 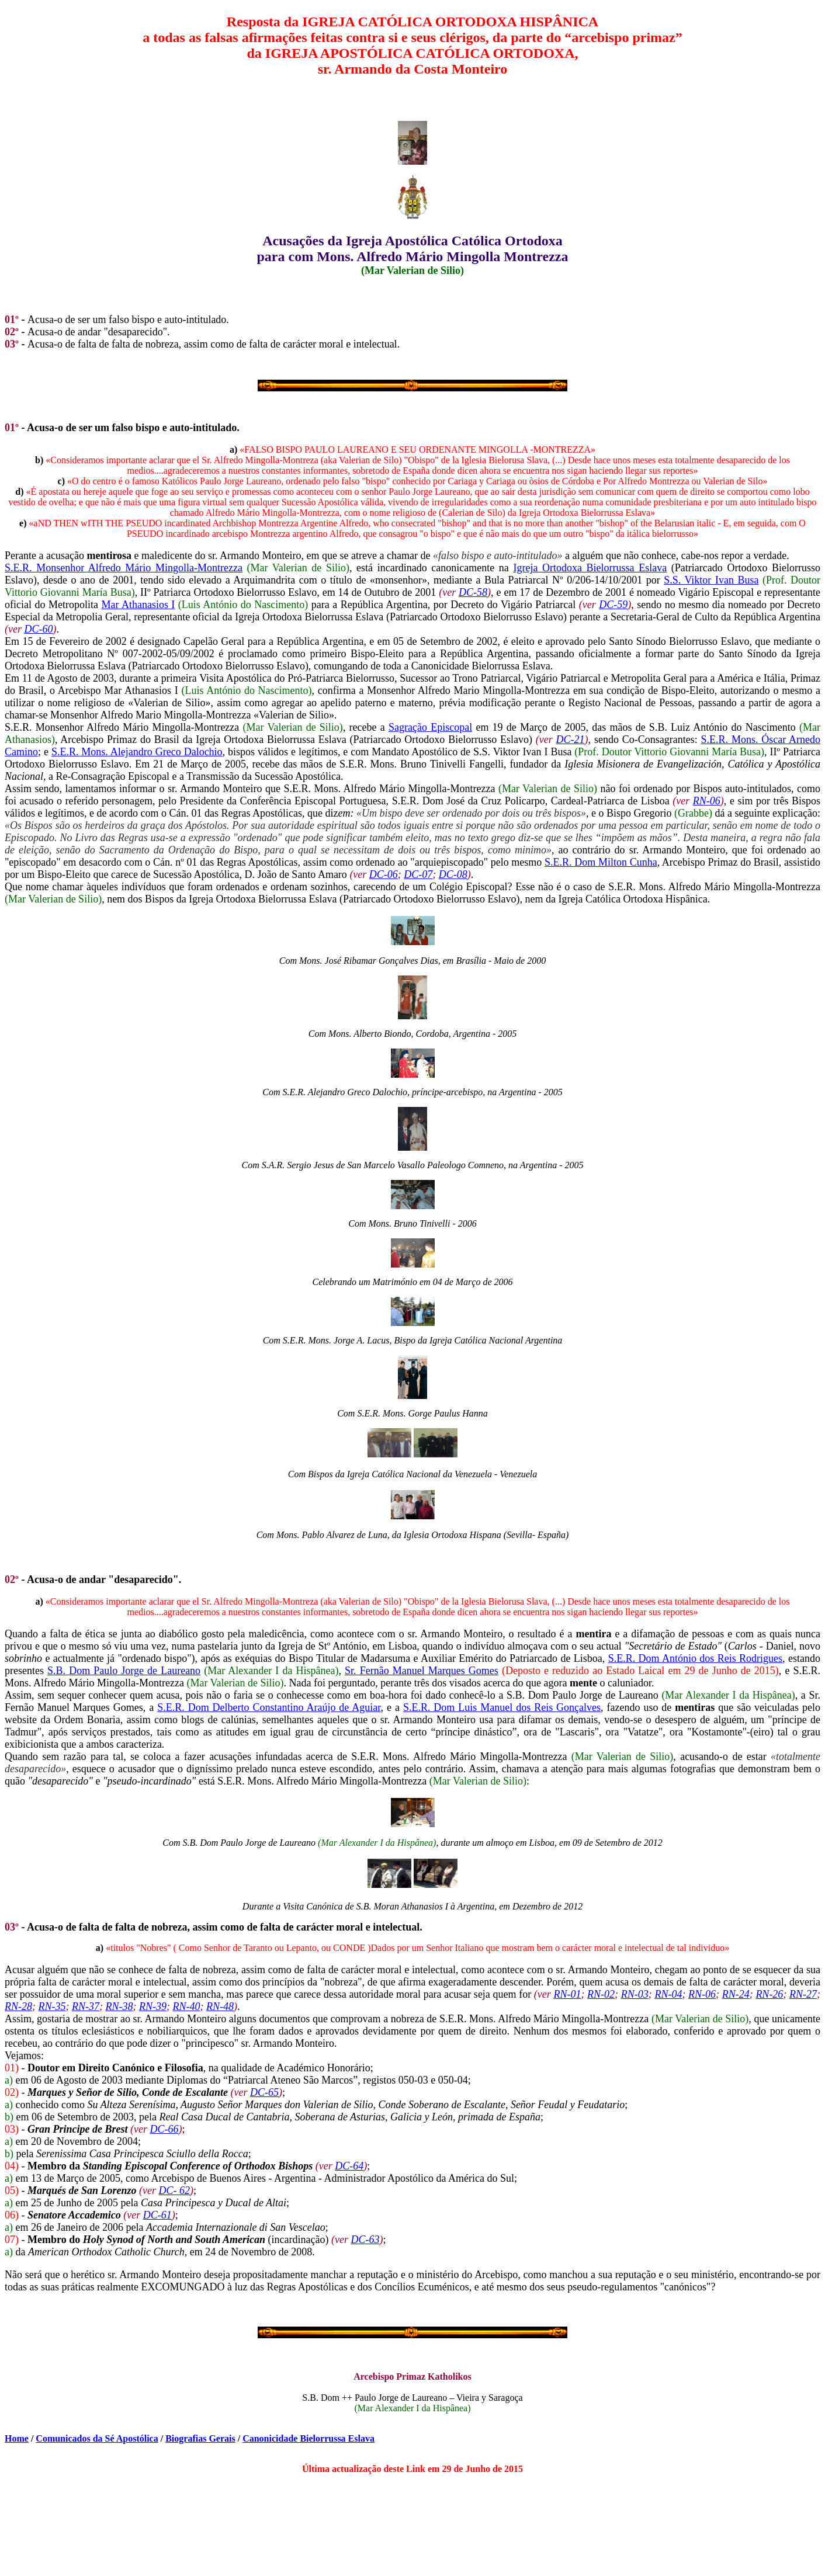 What do you see at coordinates (635, 1994) in the screenshot?
I see `RN-03` at bounding box center [635, 1994].